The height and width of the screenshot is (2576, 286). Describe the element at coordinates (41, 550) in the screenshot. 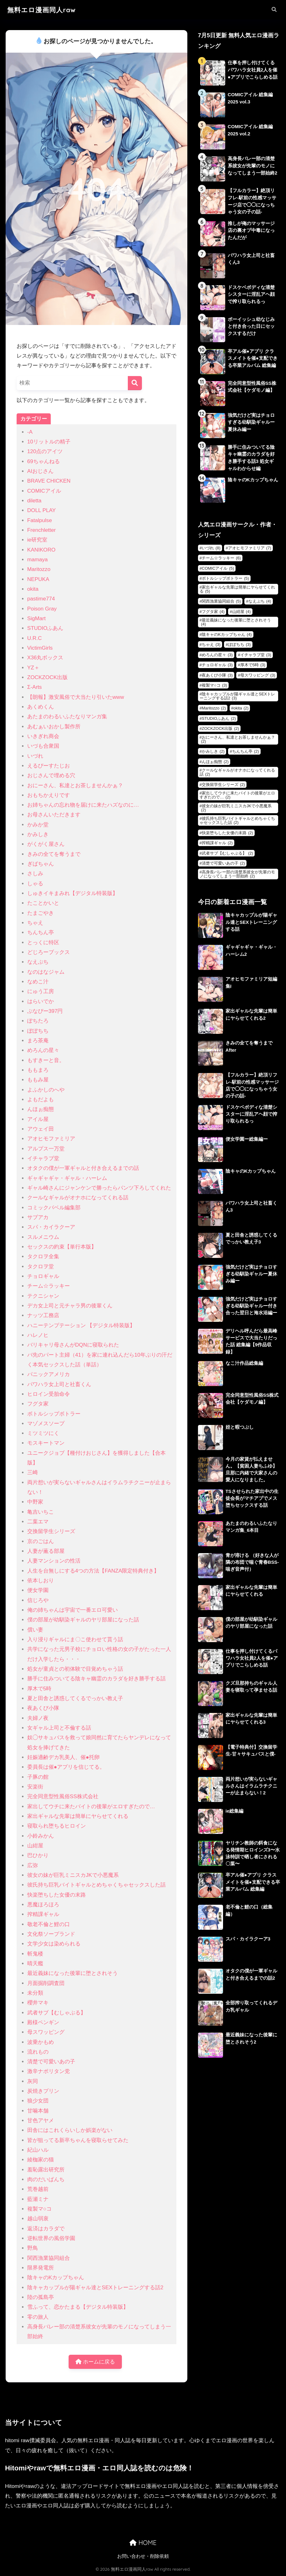

I see `KANIKORO` at that location.